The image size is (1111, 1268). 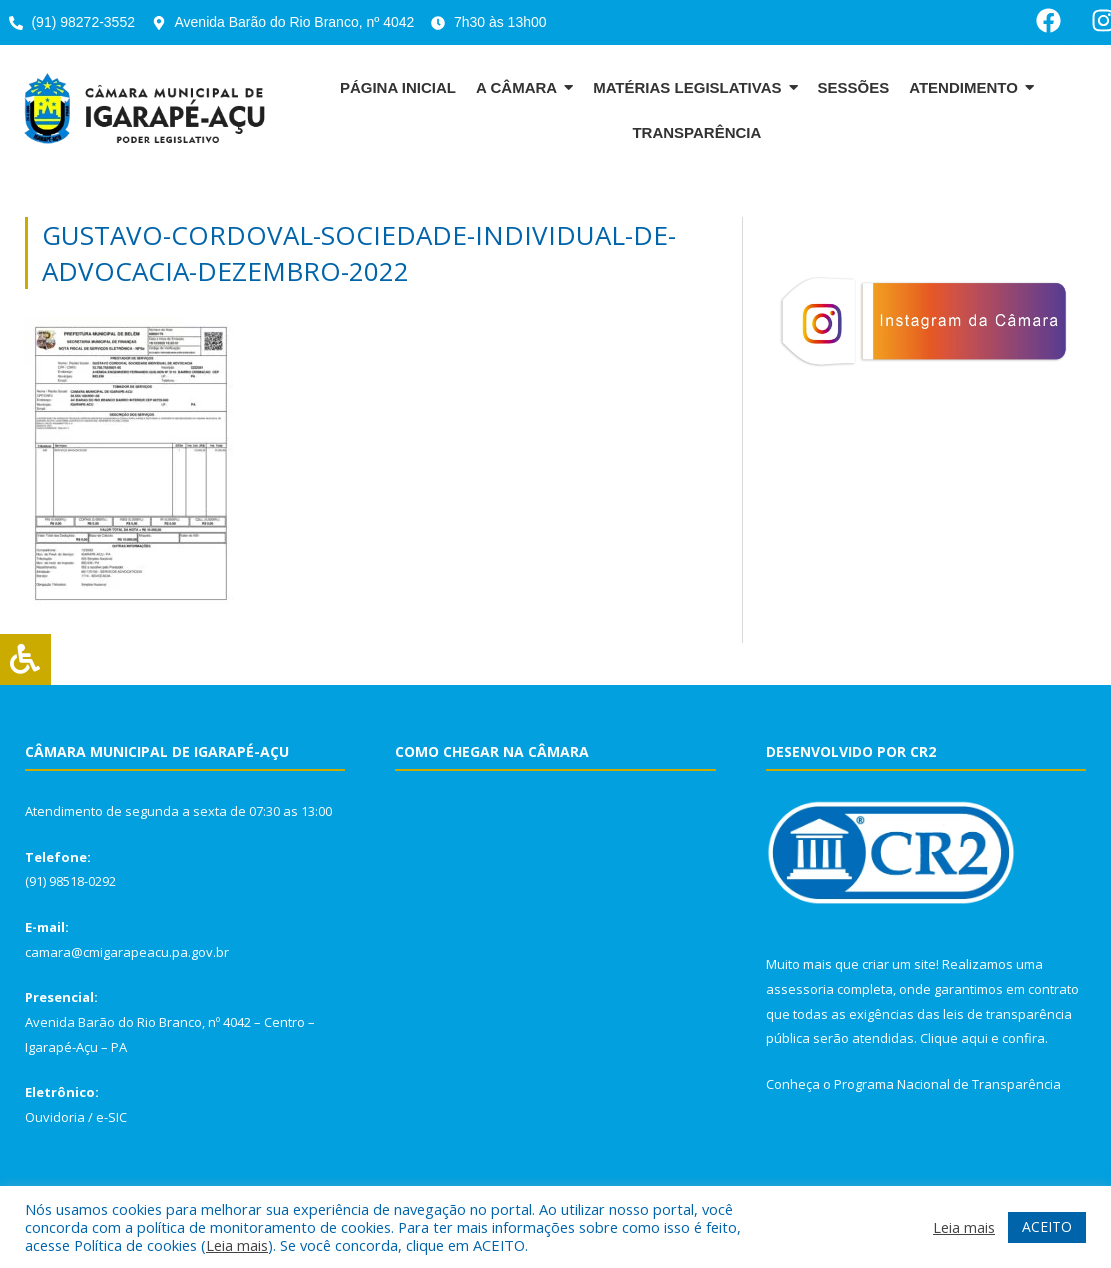 What do you see at coordinates (55, 1117) in the screenshot?
I see `Ouvidoria` at bounding box center [55, 1117].